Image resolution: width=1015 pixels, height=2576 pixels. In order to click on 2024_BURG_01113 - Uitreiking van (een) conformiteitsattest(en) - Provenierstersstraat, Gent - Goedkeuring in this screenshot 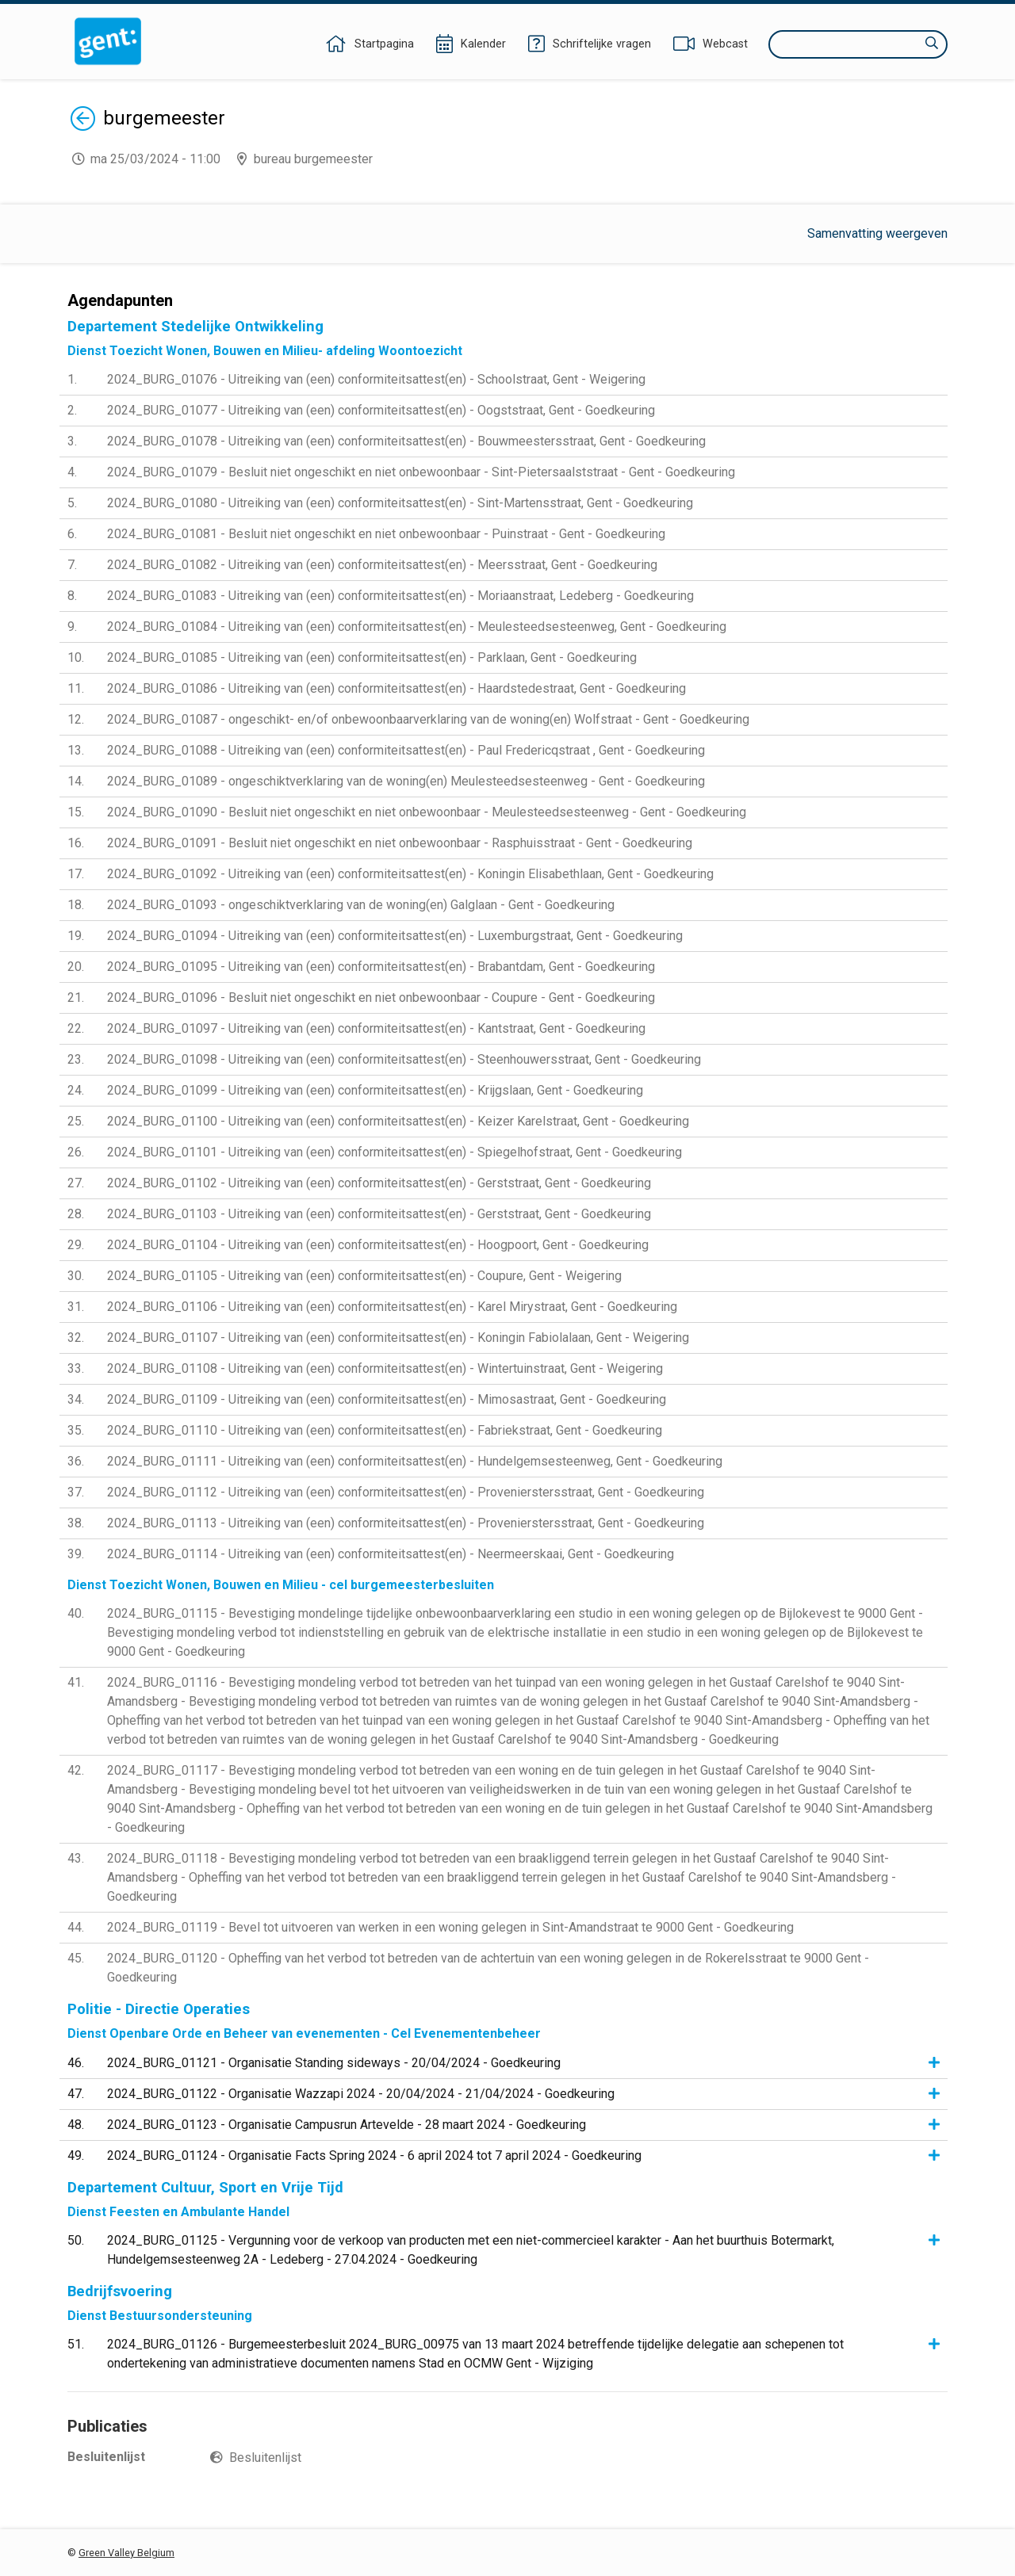, I will do `click(405, 1523)`.